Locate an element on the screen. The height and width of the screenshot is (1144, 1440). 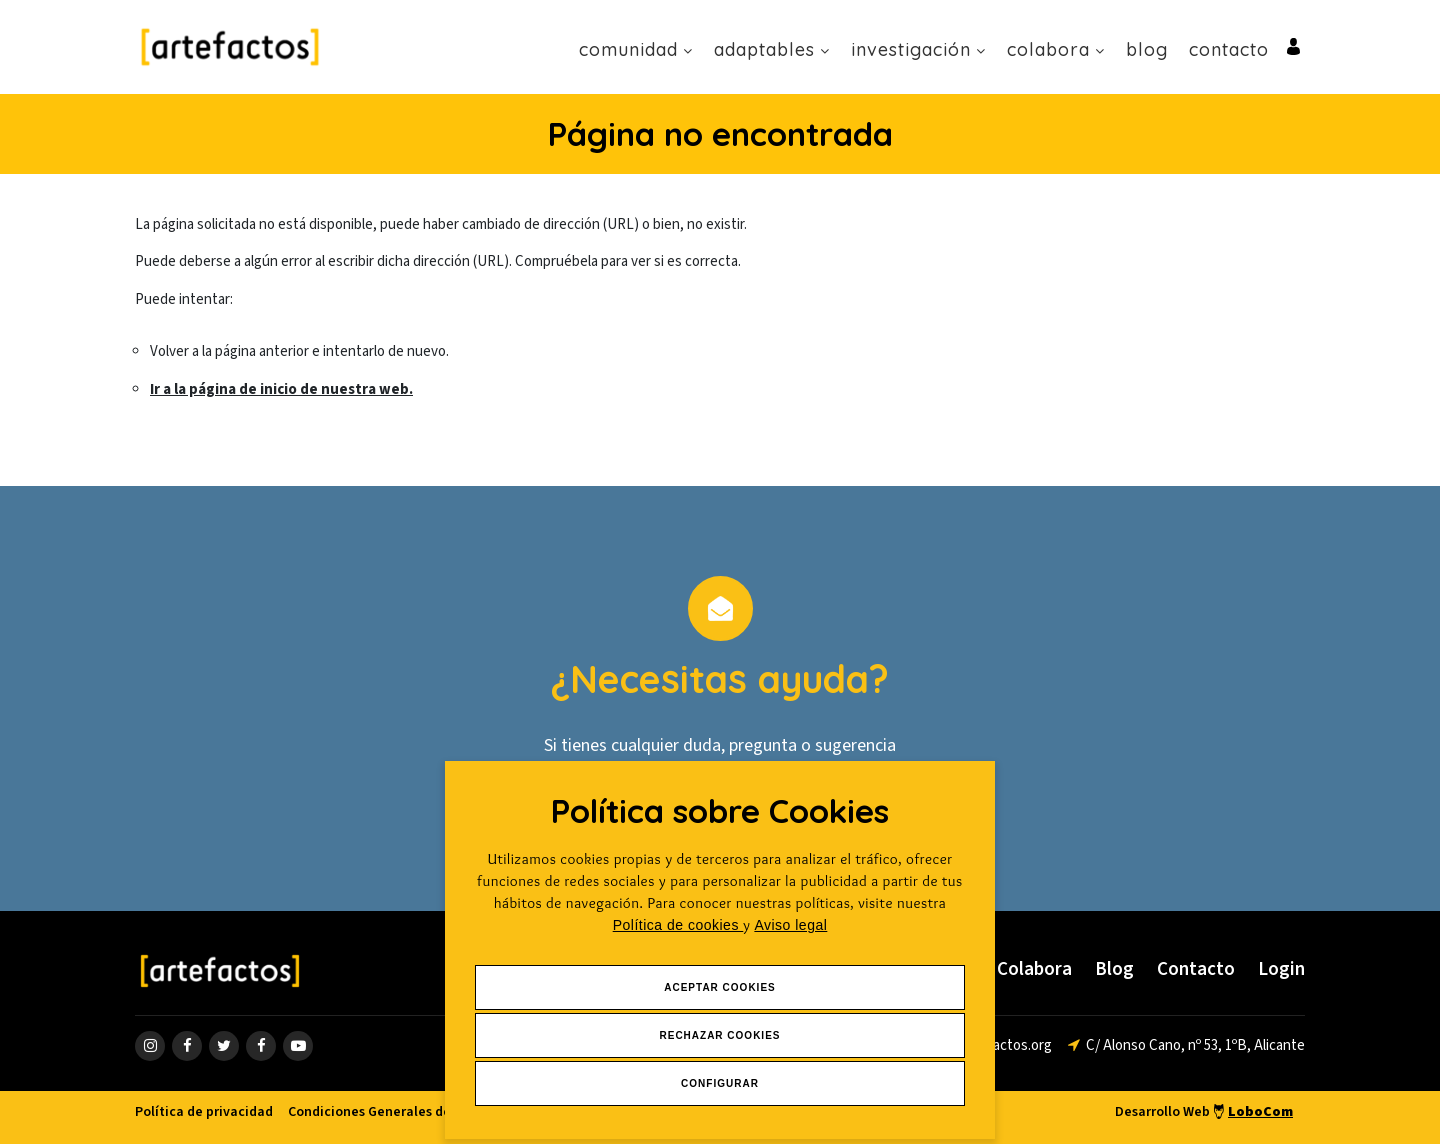
Política de cookies is located at coordinates (678, 925).